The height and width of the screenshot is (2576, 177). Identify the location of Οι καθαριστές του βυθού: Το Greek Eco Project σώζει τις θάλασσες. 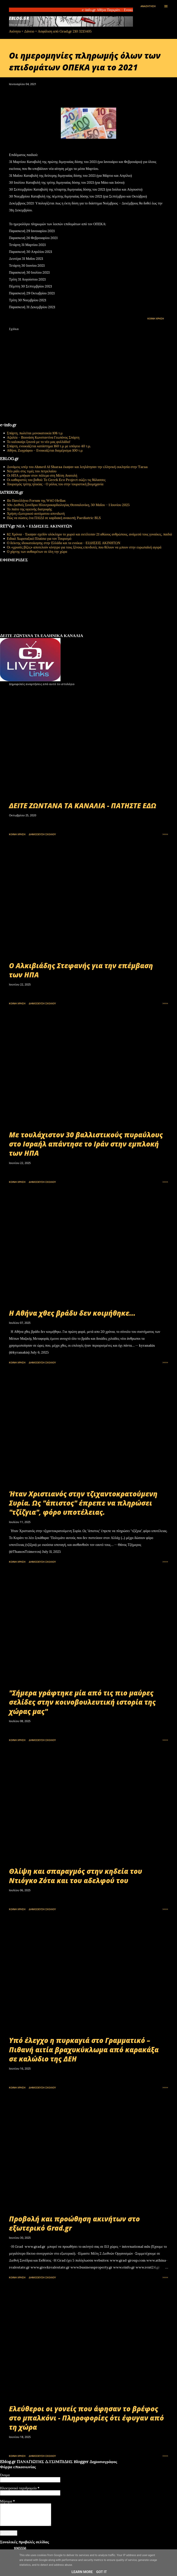
(56, 480).